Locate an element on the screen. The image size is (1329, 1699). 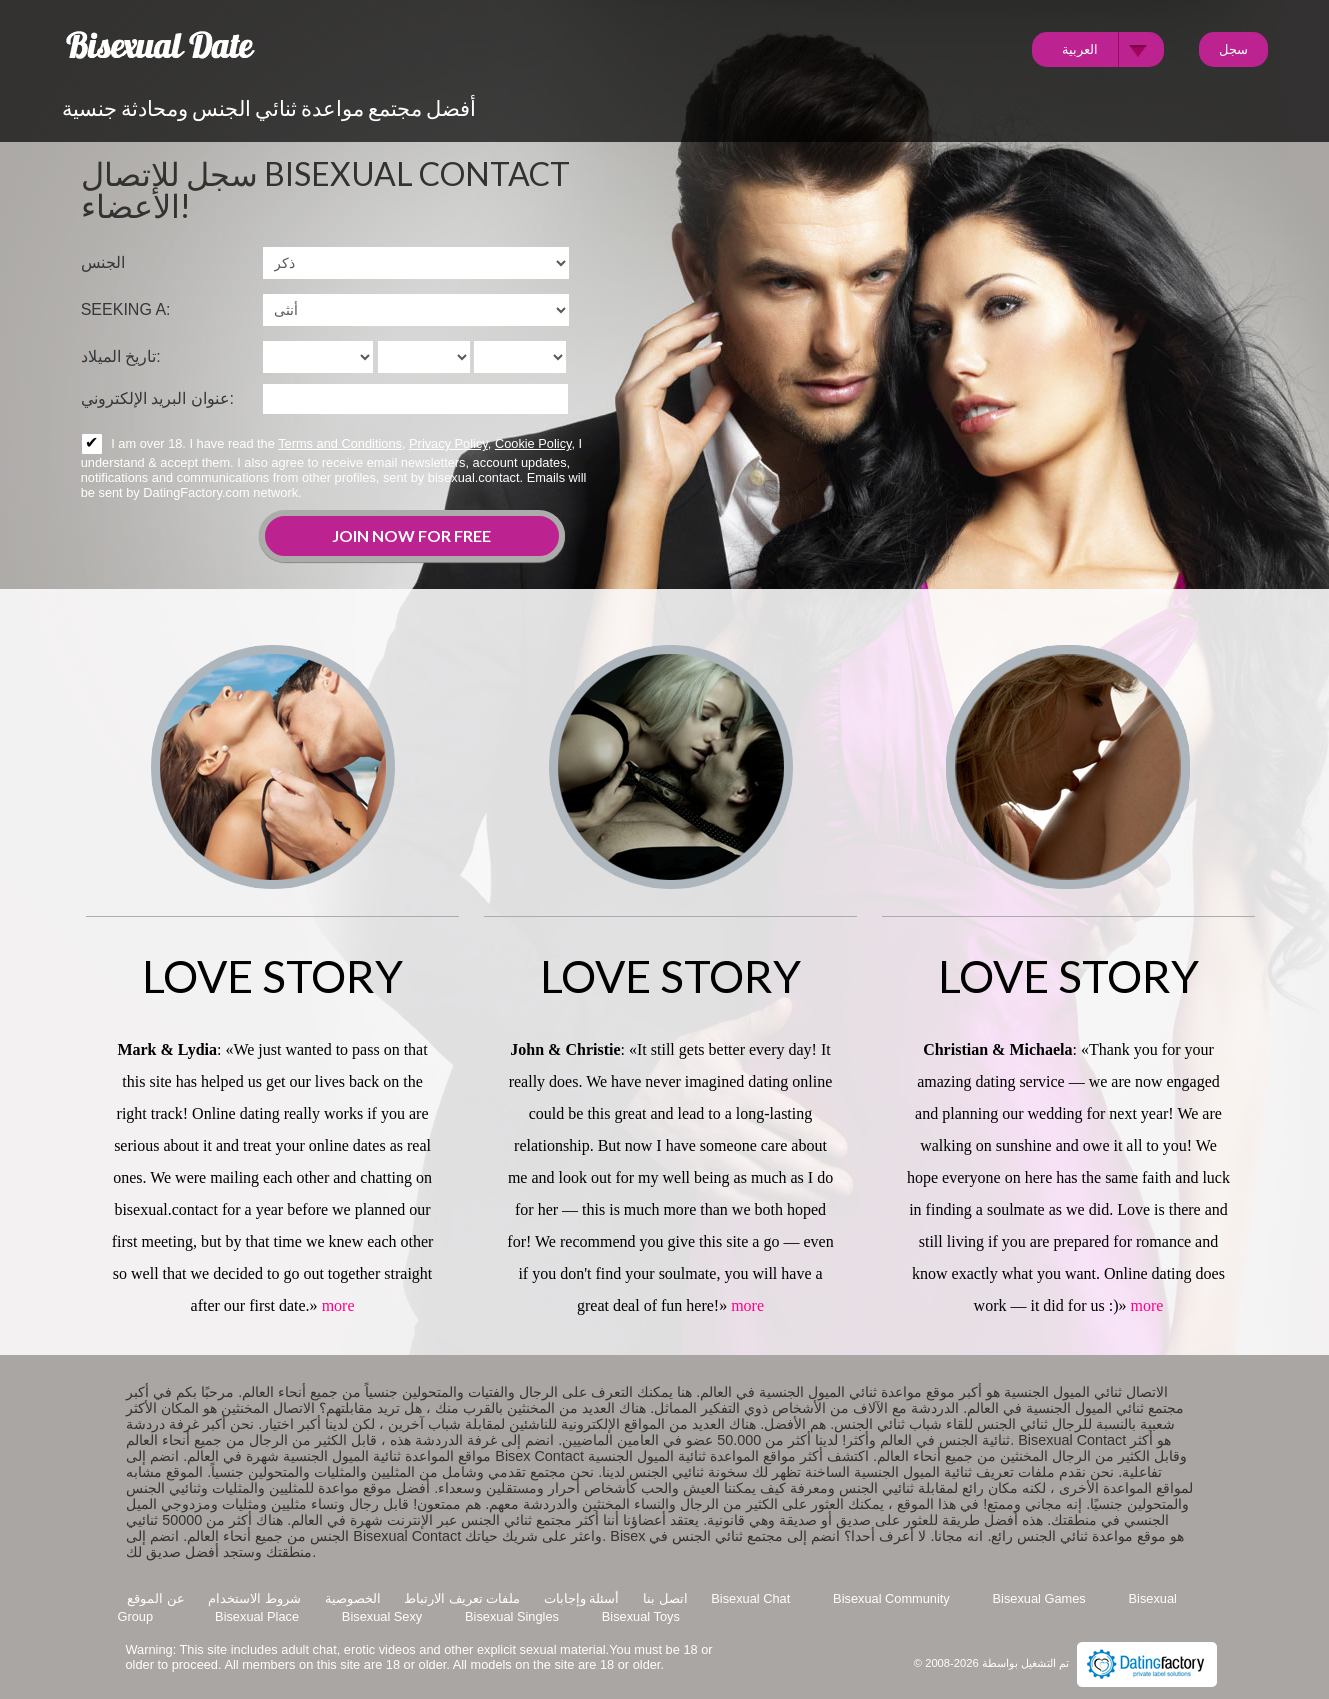
Terms and Conditions is located at coordinates (340, 443).